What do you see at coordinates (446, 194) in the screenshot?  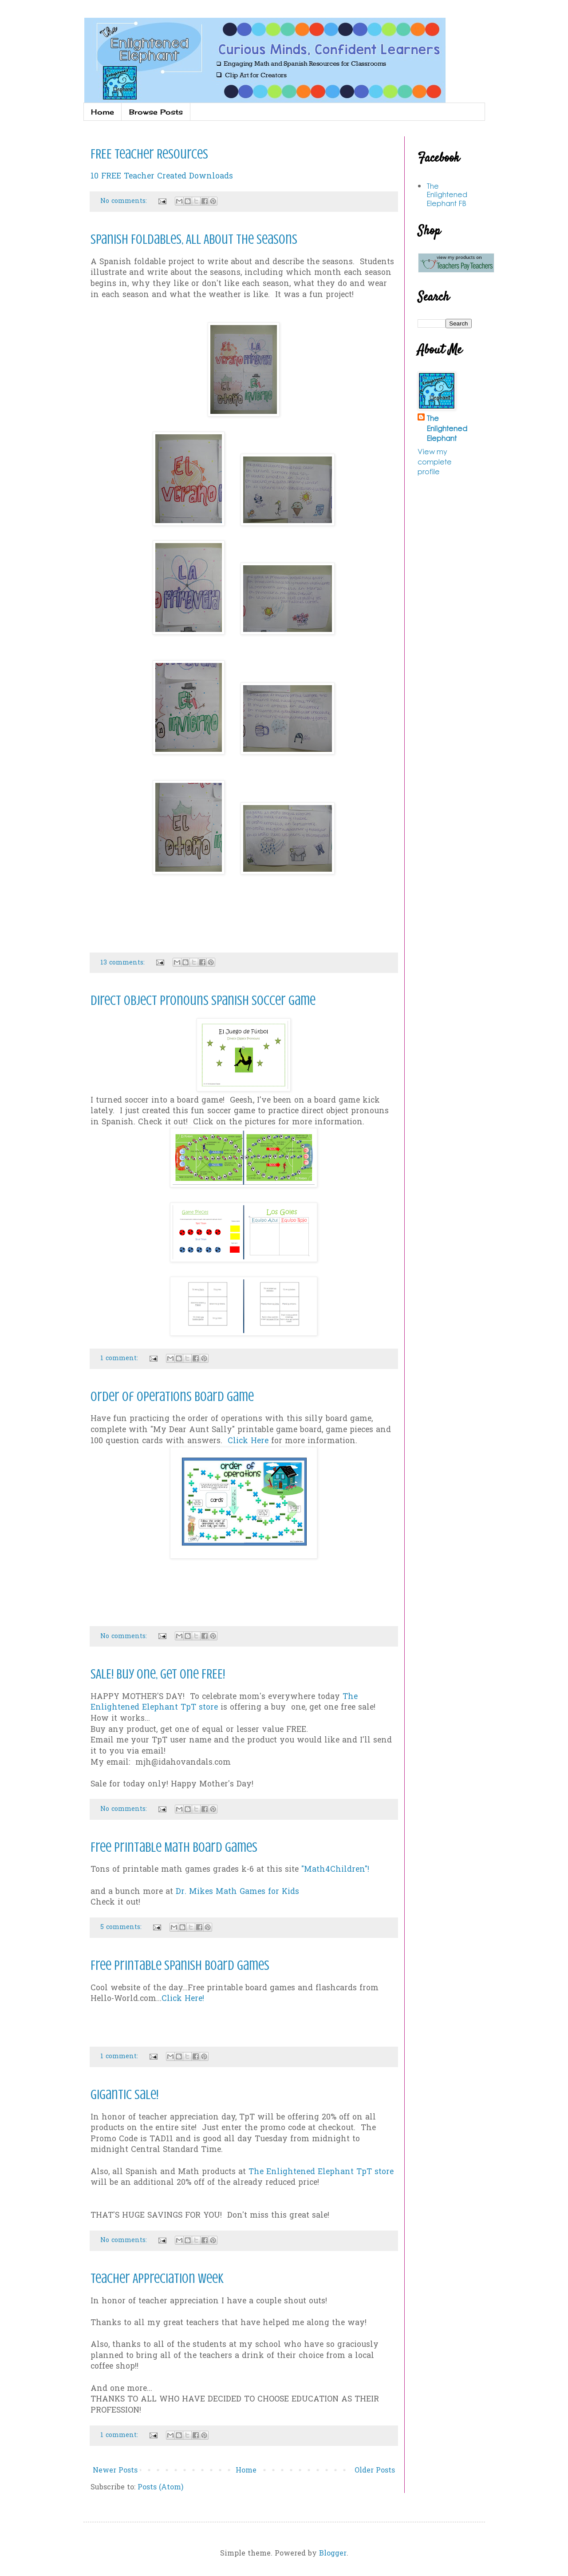 I see `The Enlightened Elephant FB` at bounding box center [446, 194].